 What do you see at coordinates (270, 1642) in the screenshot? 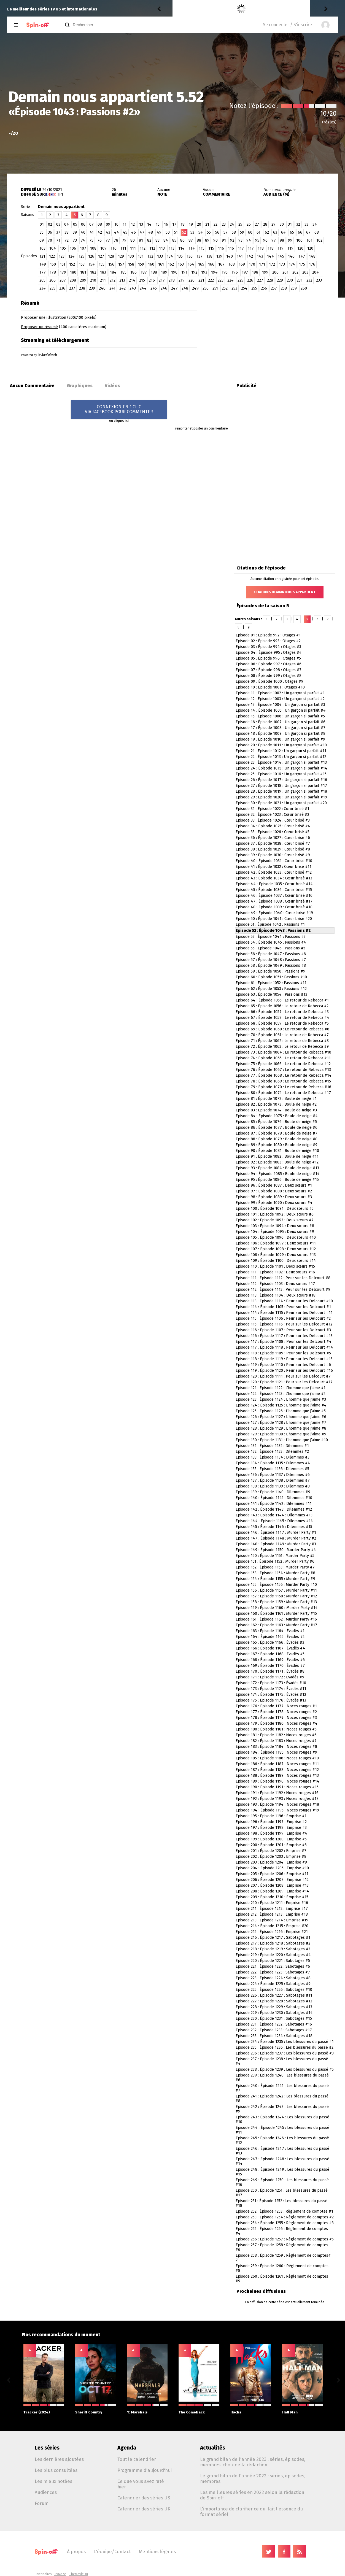
I see `Episode 165 : Épisode 1166 : Évadés #3` at bounding box center [270, 1642].